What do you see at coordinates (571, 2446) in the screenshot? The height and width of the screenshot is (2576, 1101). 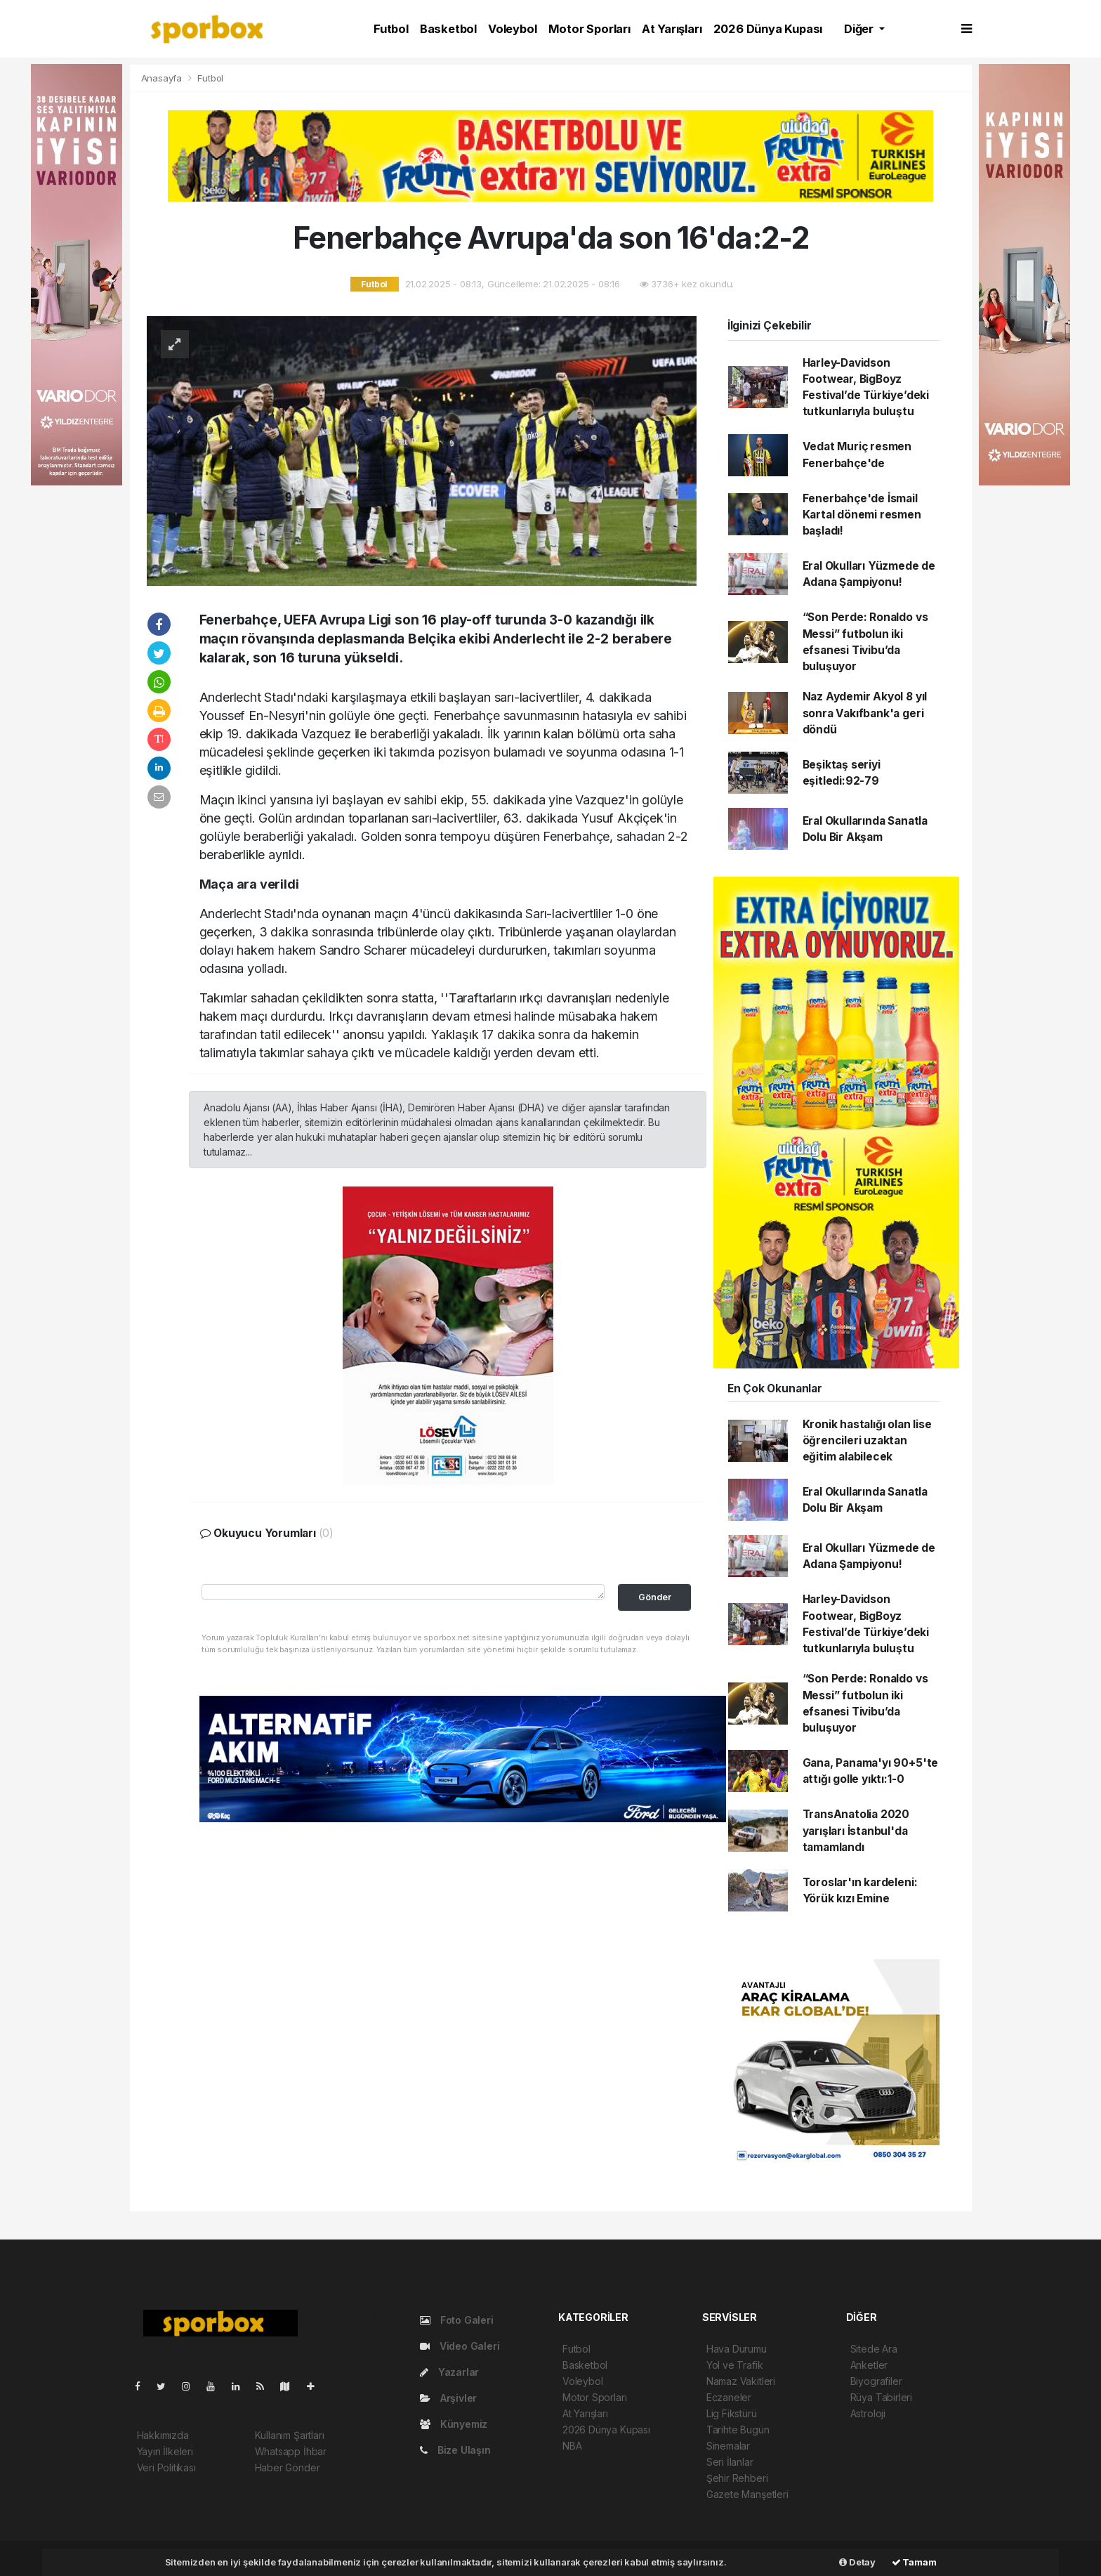 I see `NBA` at bounding box center [571, 2446].